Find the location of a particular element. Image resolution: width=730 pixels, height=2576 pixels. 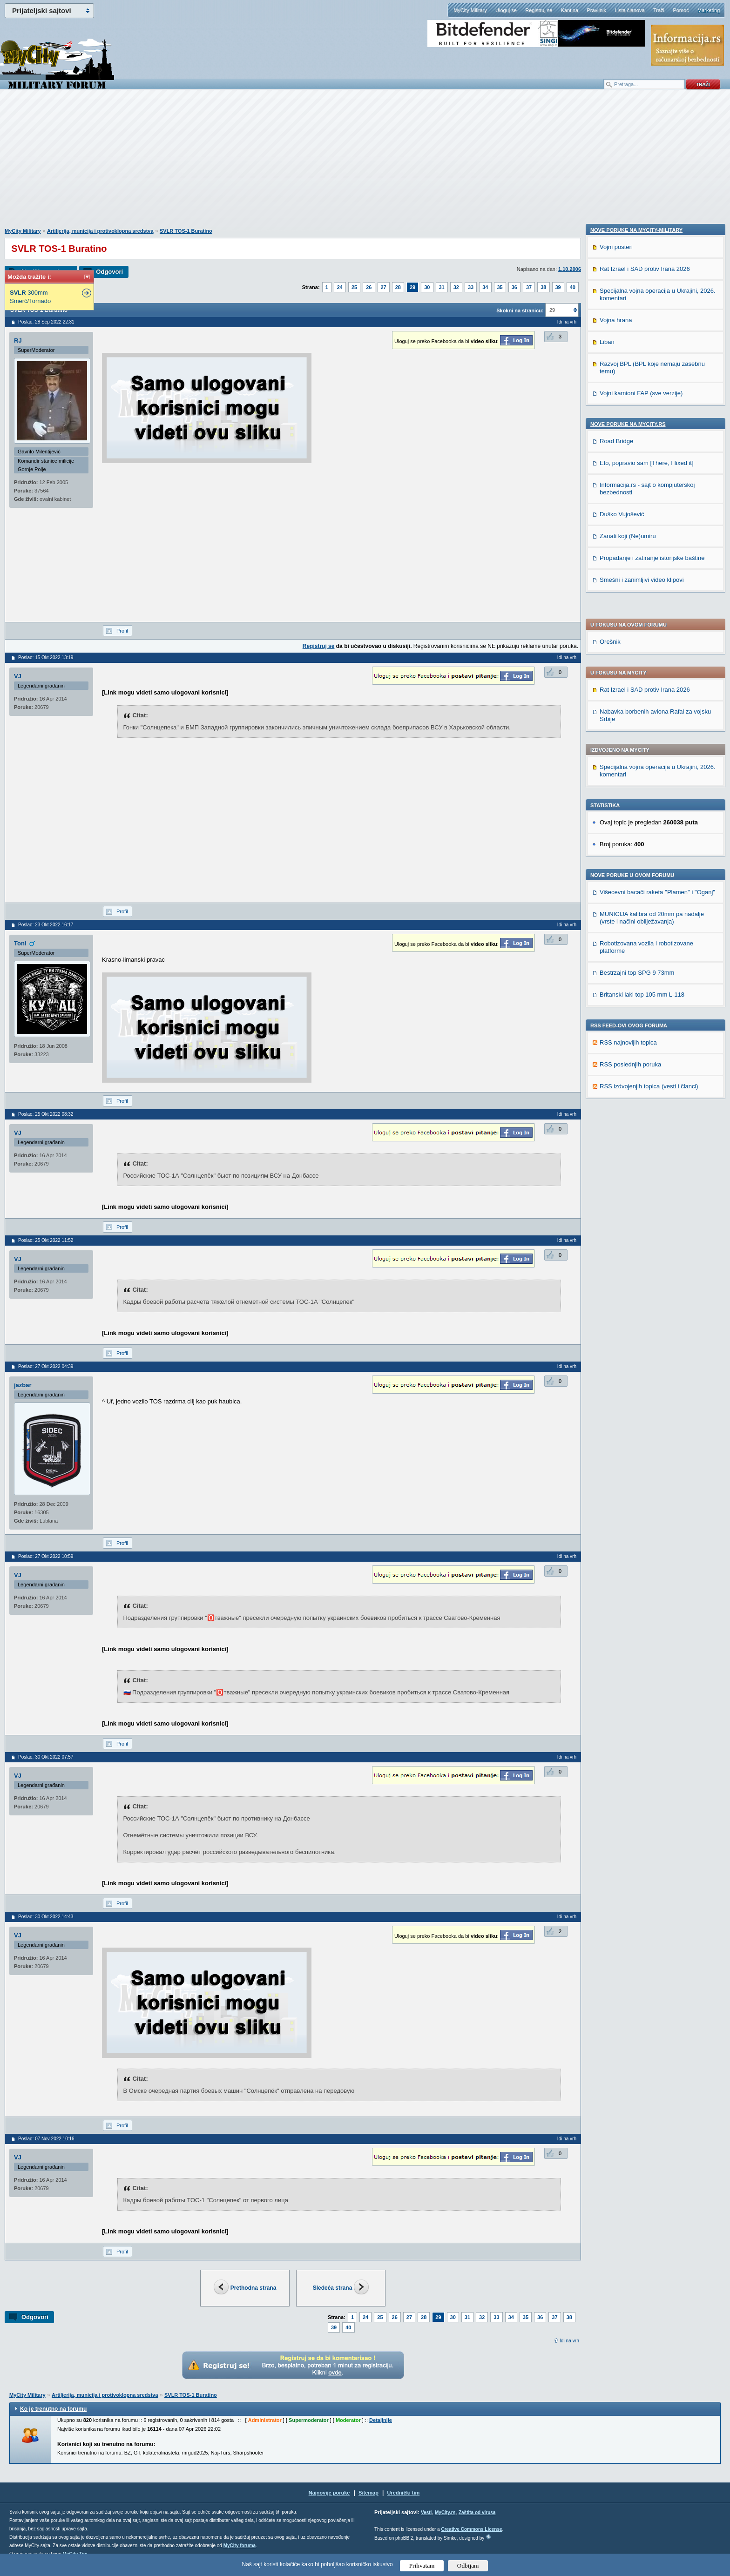

Poslao: 27 Okt 2022 10:59 is located at coordinates (45, 1556).